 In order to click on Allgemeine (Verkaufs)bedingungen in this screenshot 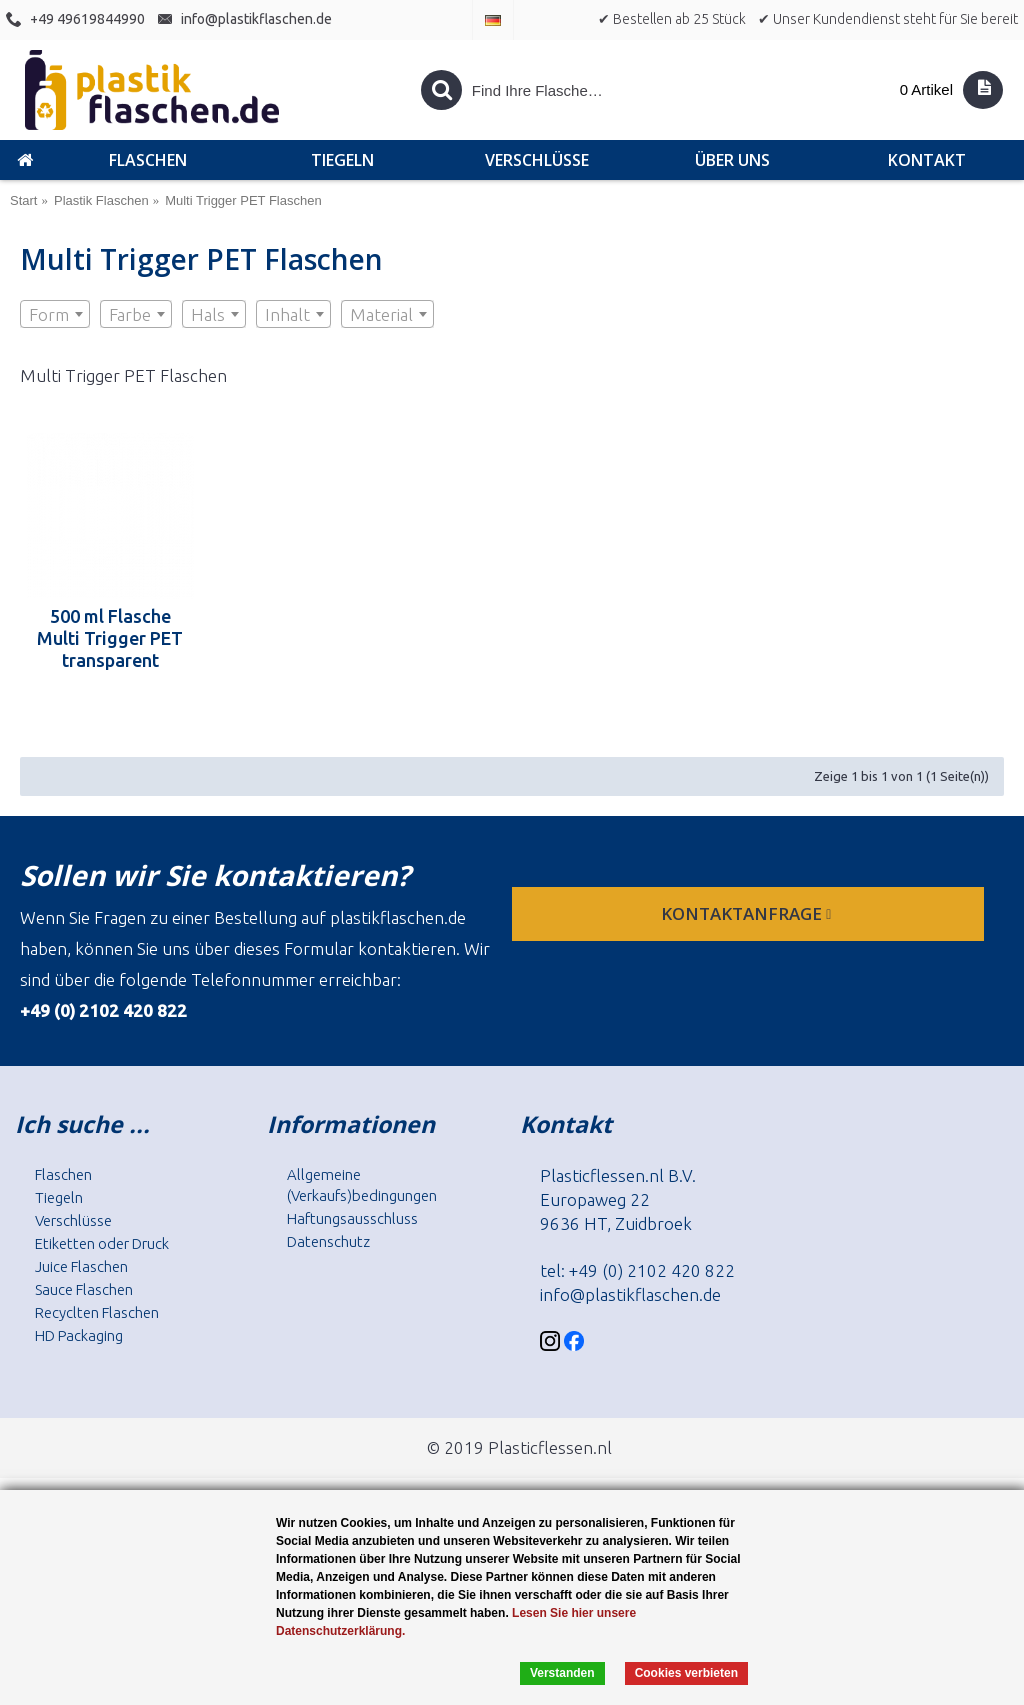, I will do `click(362, 1185)`.